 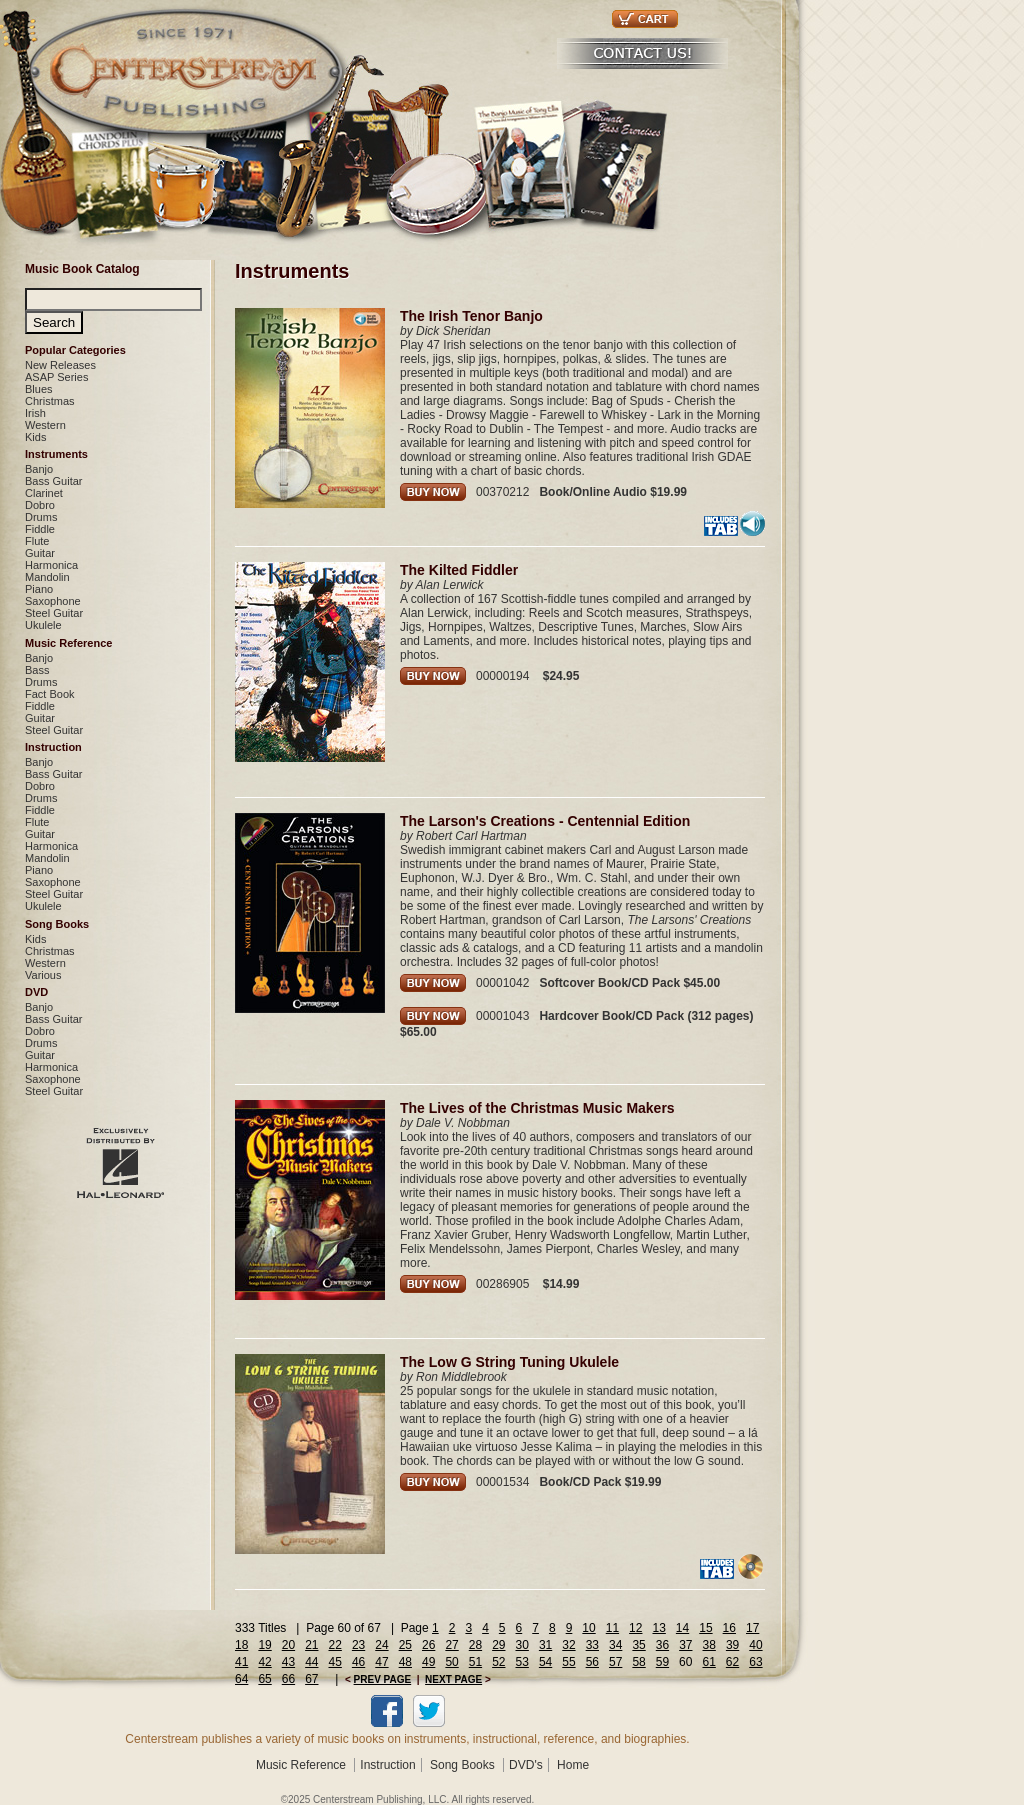 I want to click on 38, so click(x=709, y=1645).